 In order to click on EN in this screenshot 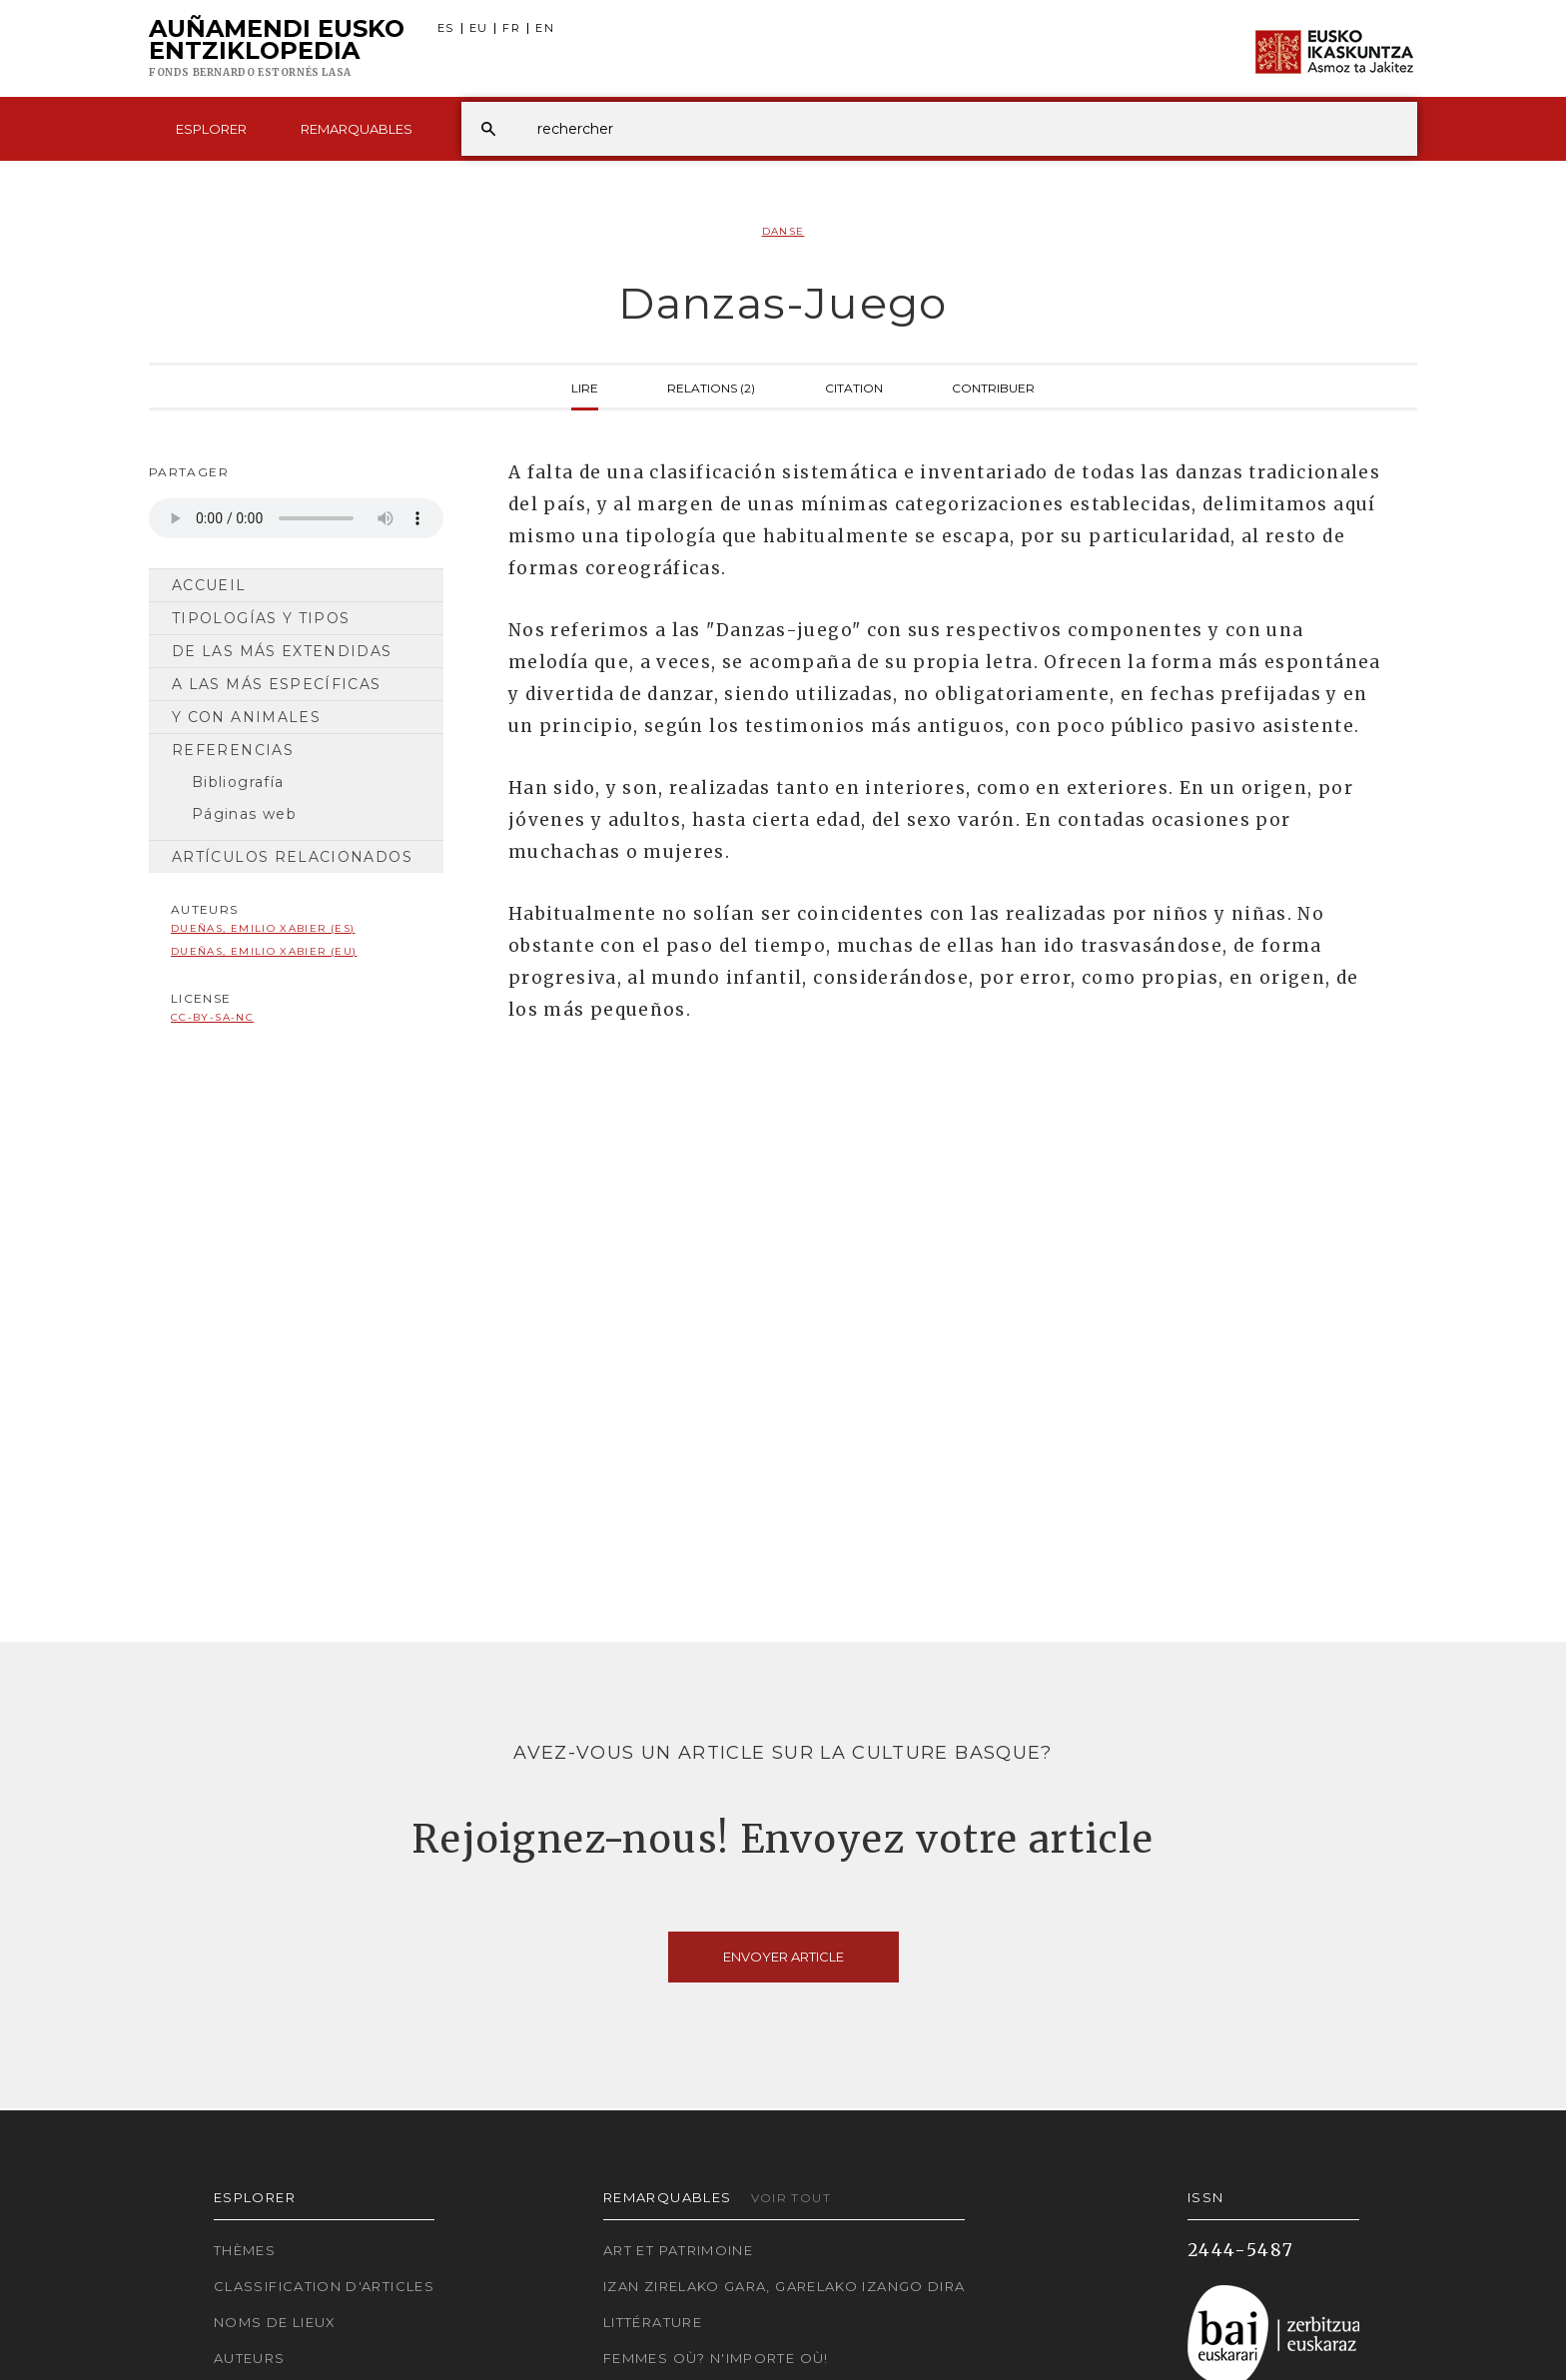, I will do `click(544, 28)`.